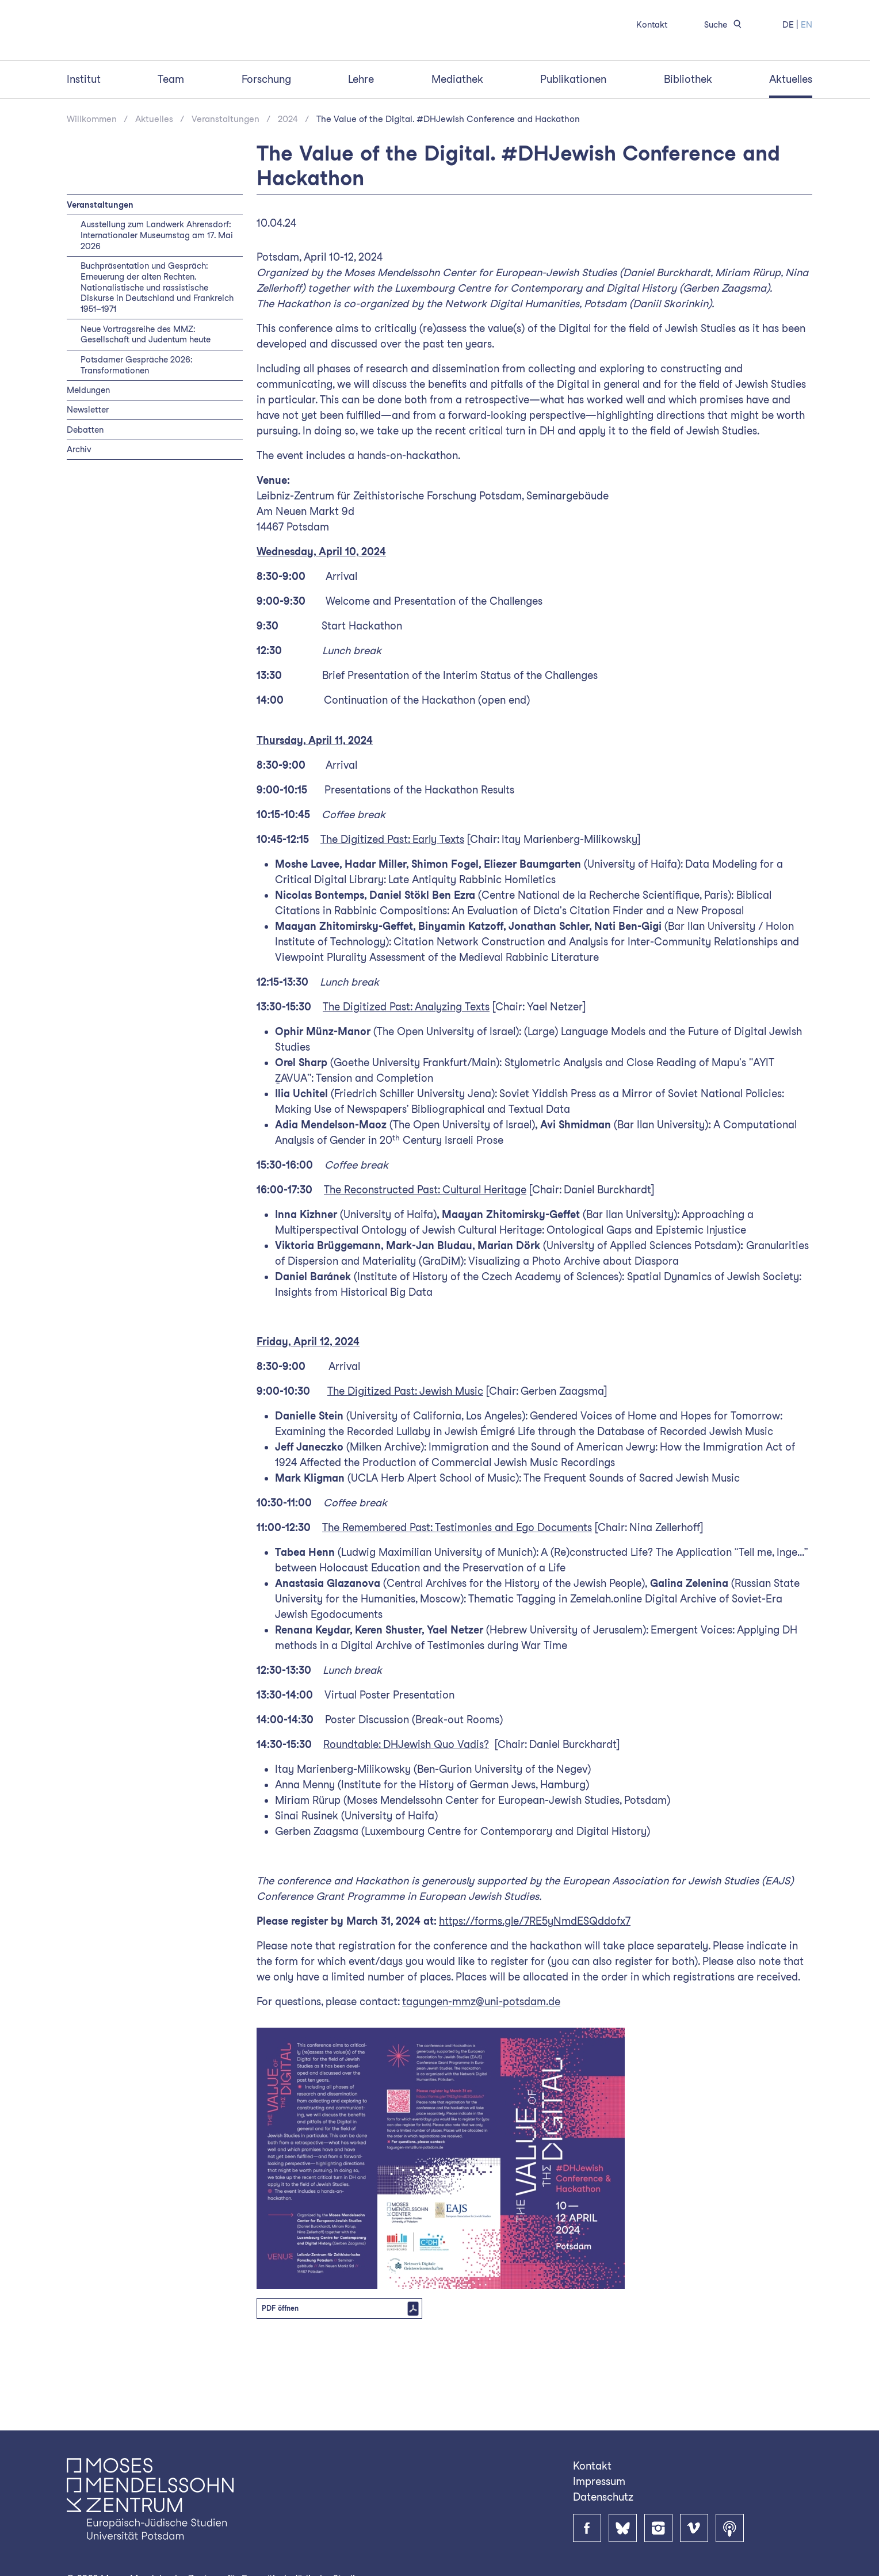  I want to click on tagungen-mmz@uni-potsdam.de, so click(481, 2062).